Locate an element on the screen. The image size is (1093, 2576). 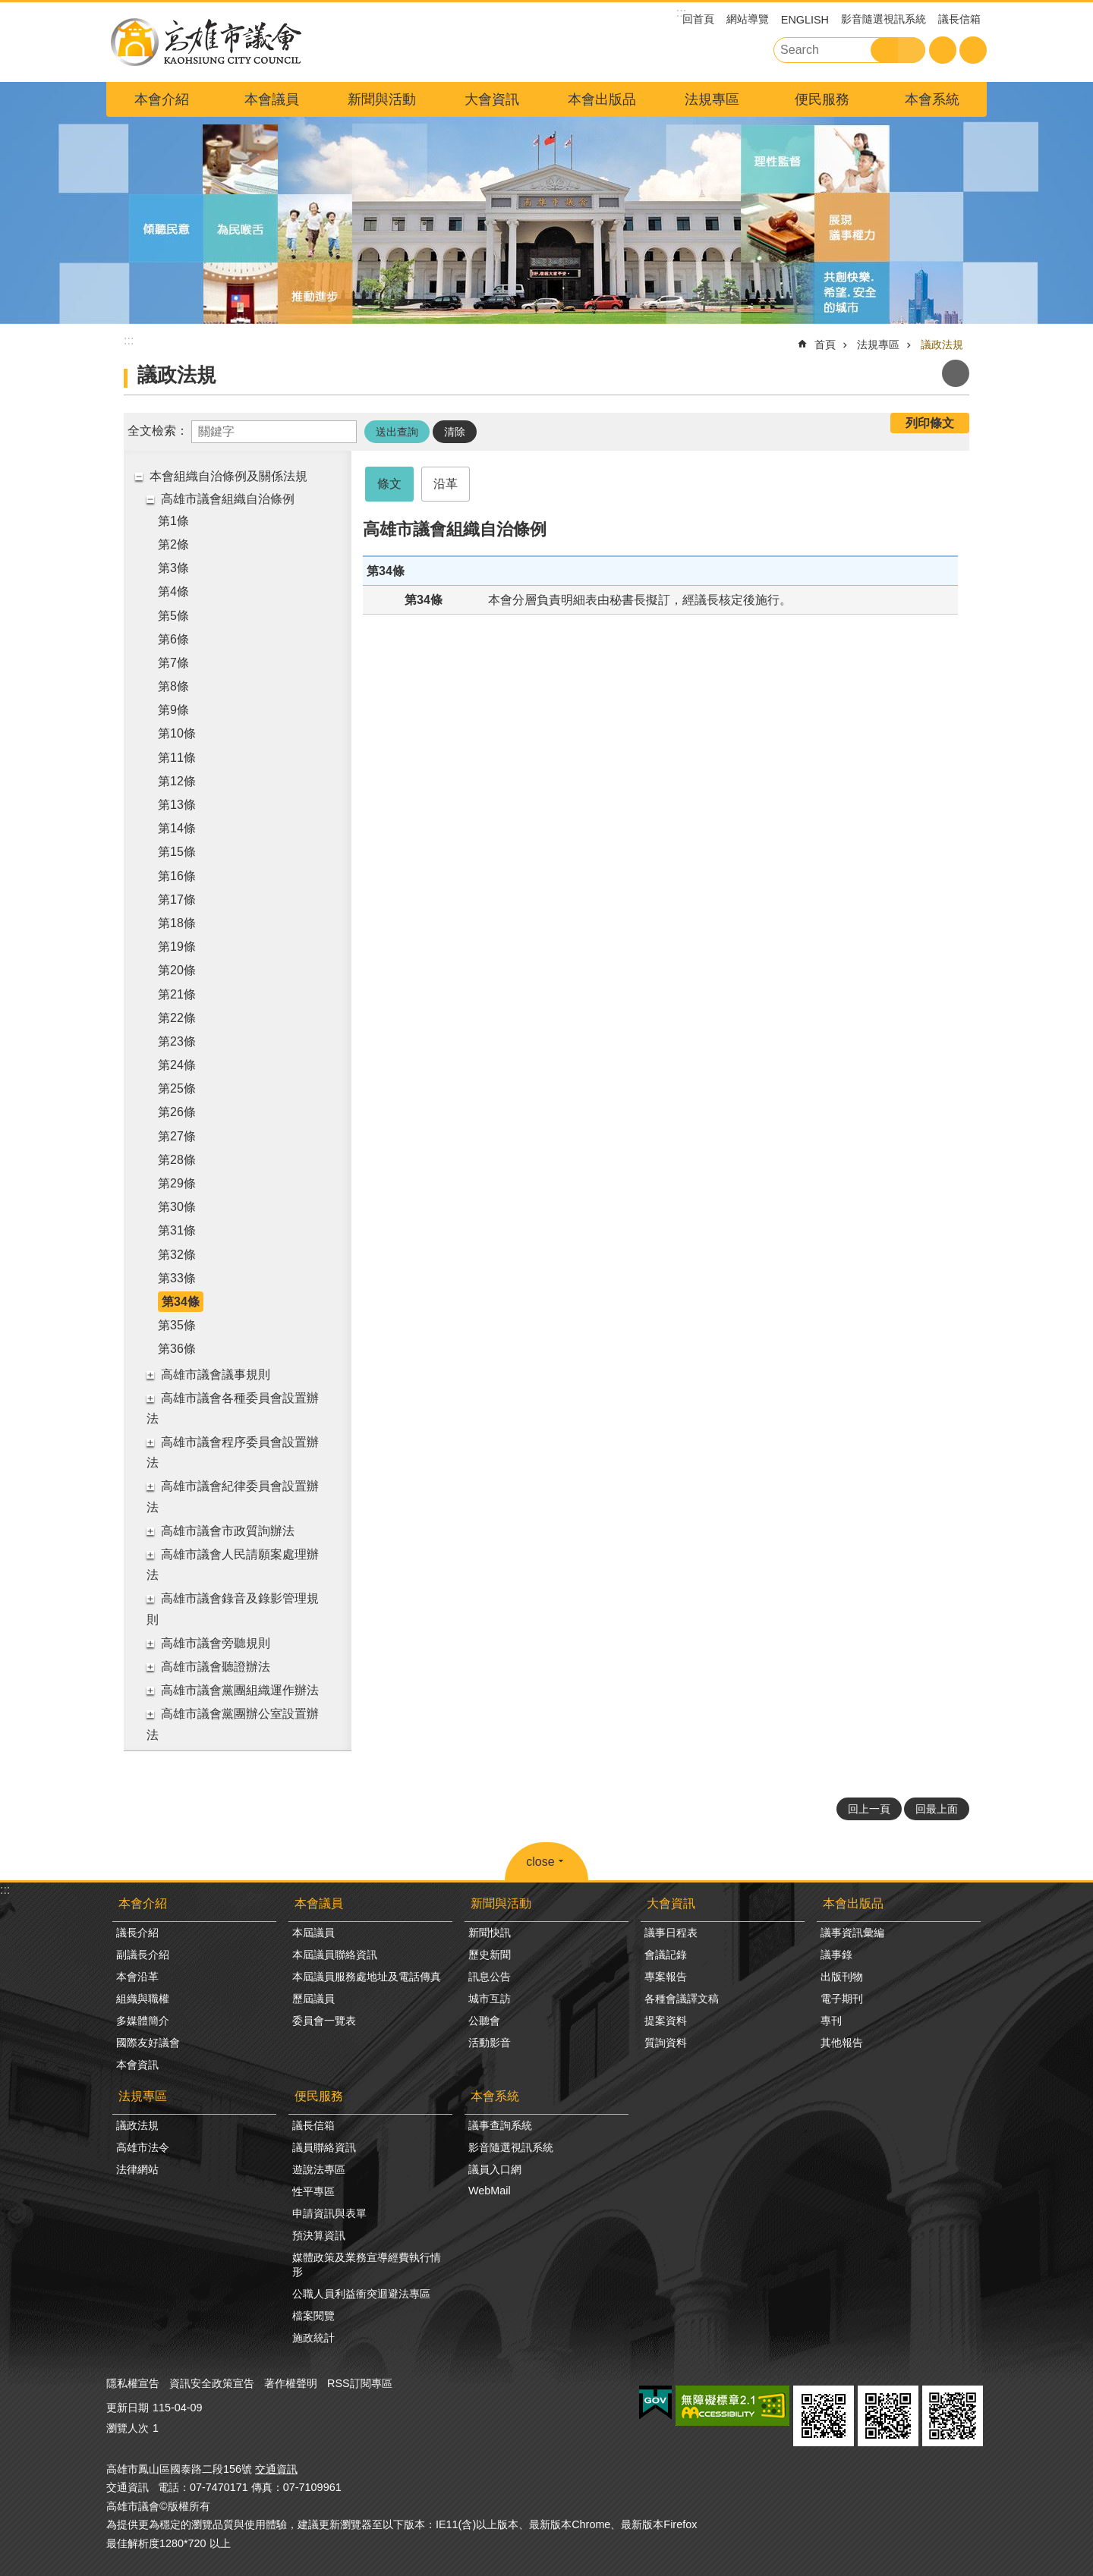
議事錄 is located at coordinates (836, 1955).